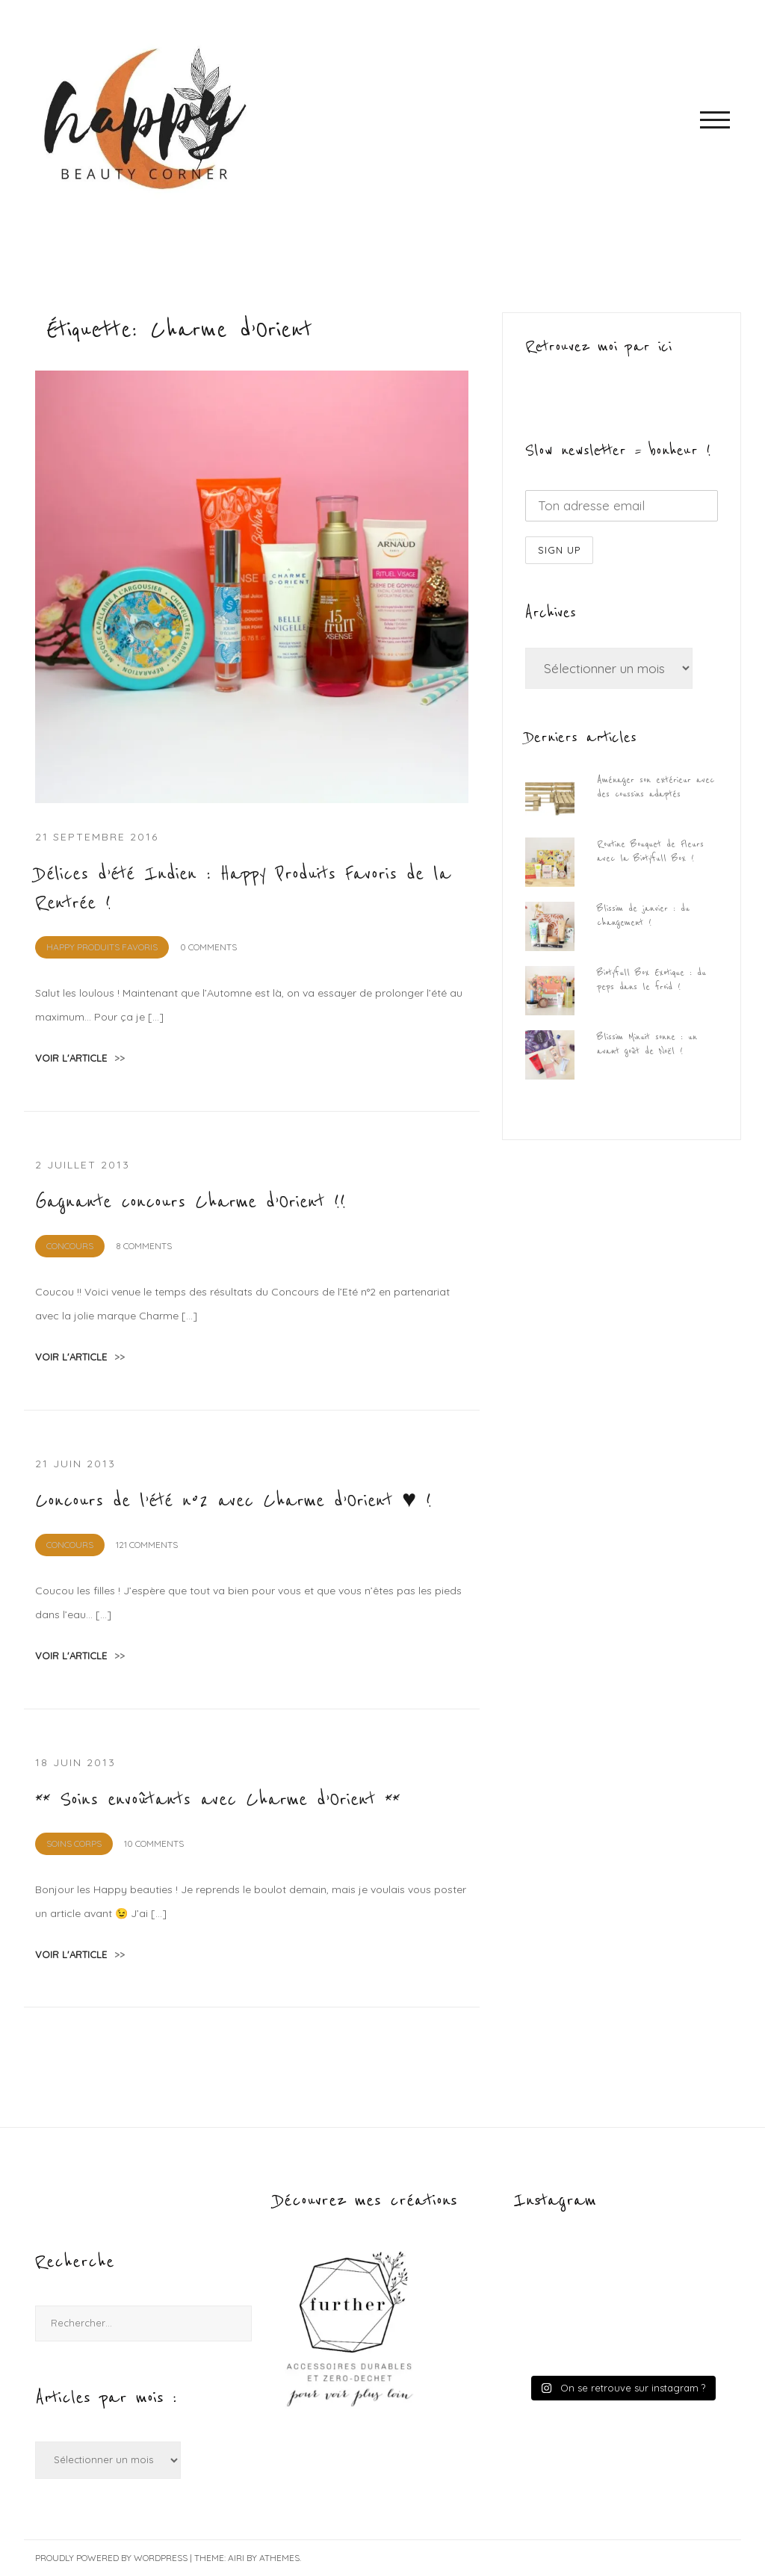 The image size is (765, 2576). I want to click on Proudly powered by WordPress, so click(111, 2557).